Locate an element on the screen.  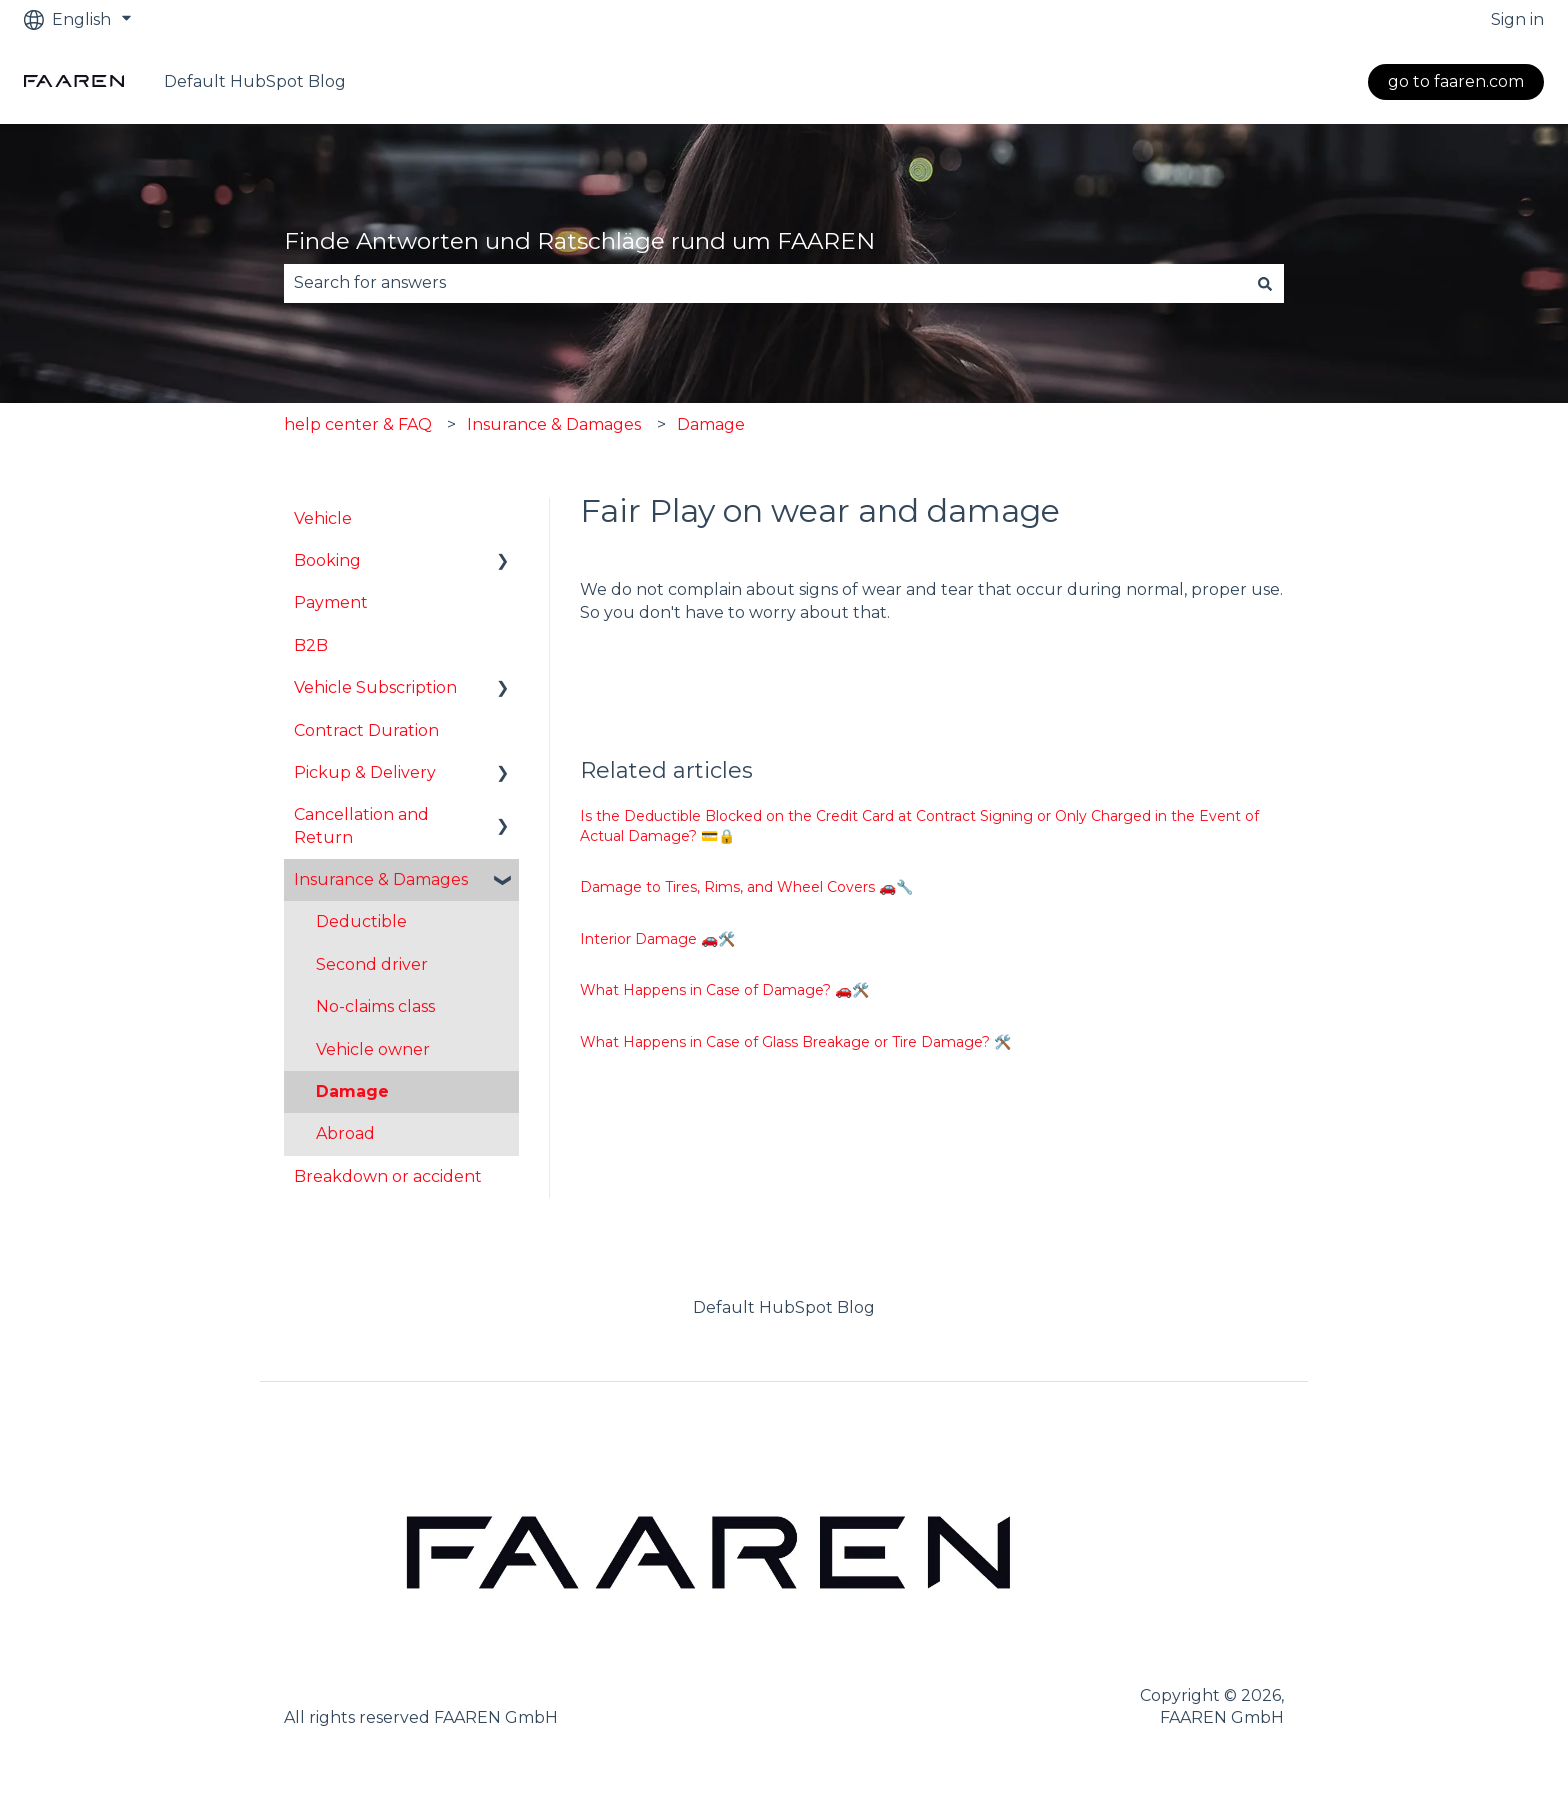
Damage is located at coordinates (711, 424).